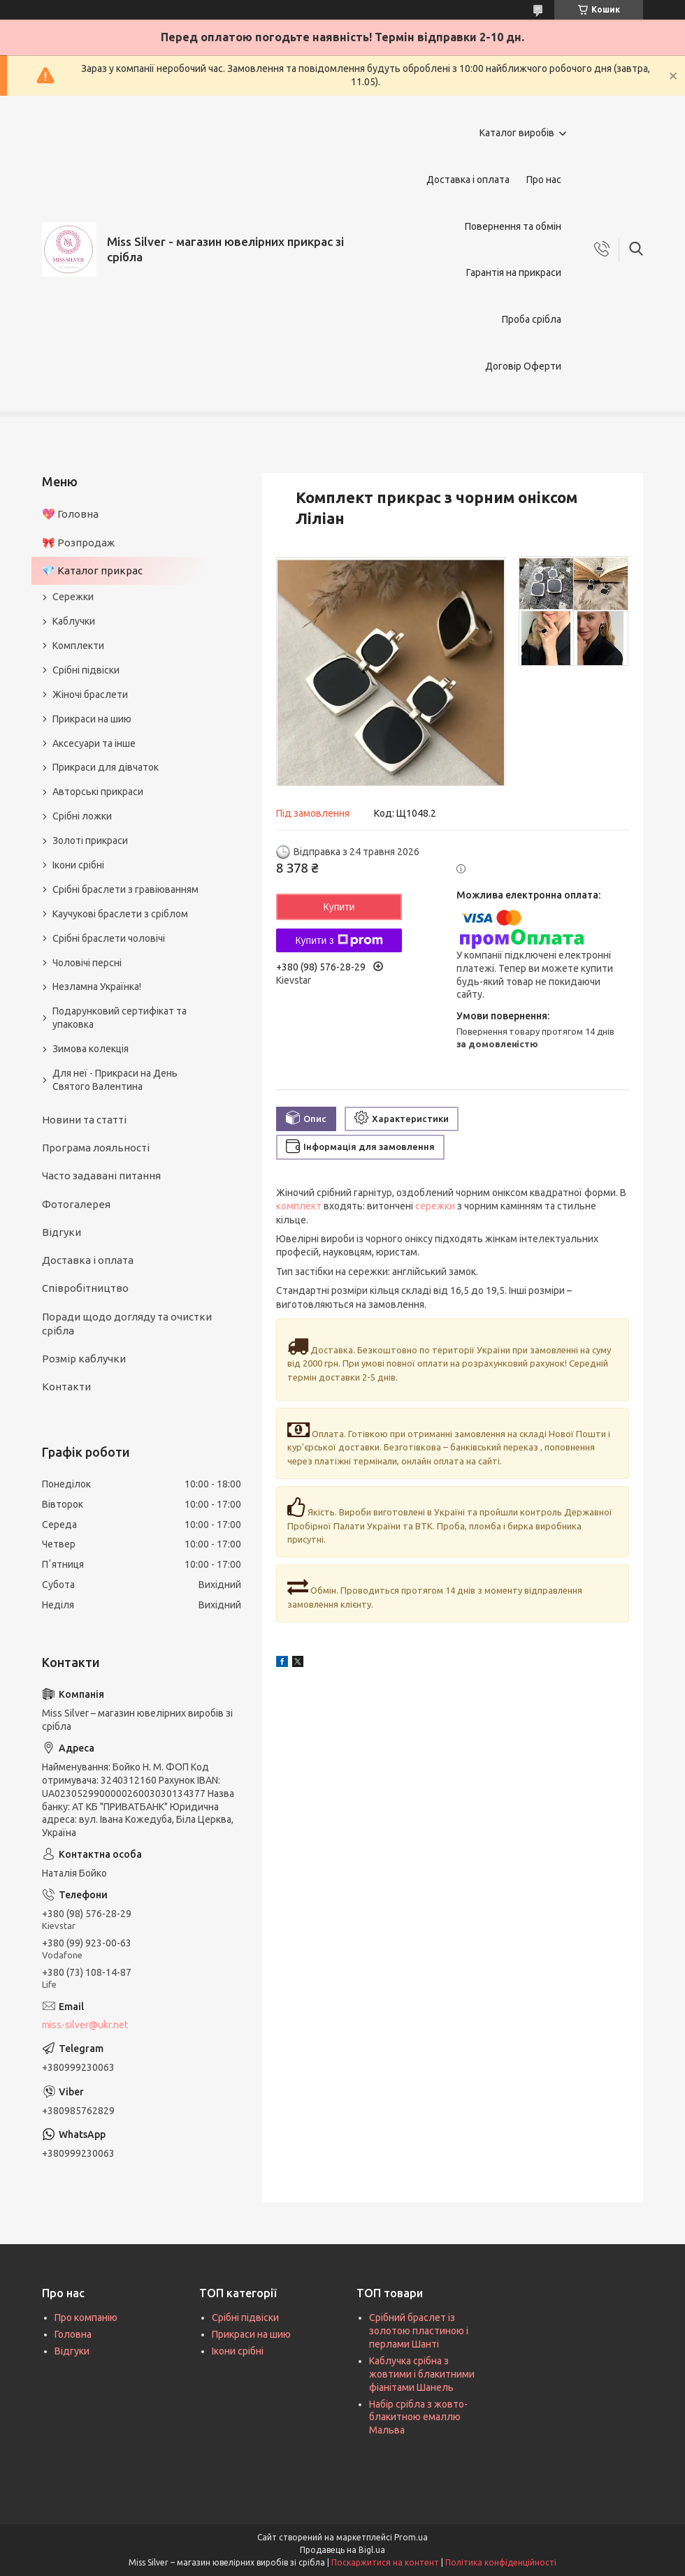 Image resolution: width=685 pixels, height=2576 pixels. Describe the element at coordinates (422, 2374) in the screenshot. I see `Каблучка срібна з жовтими і блакитними фіанітами Шанель` at that location.